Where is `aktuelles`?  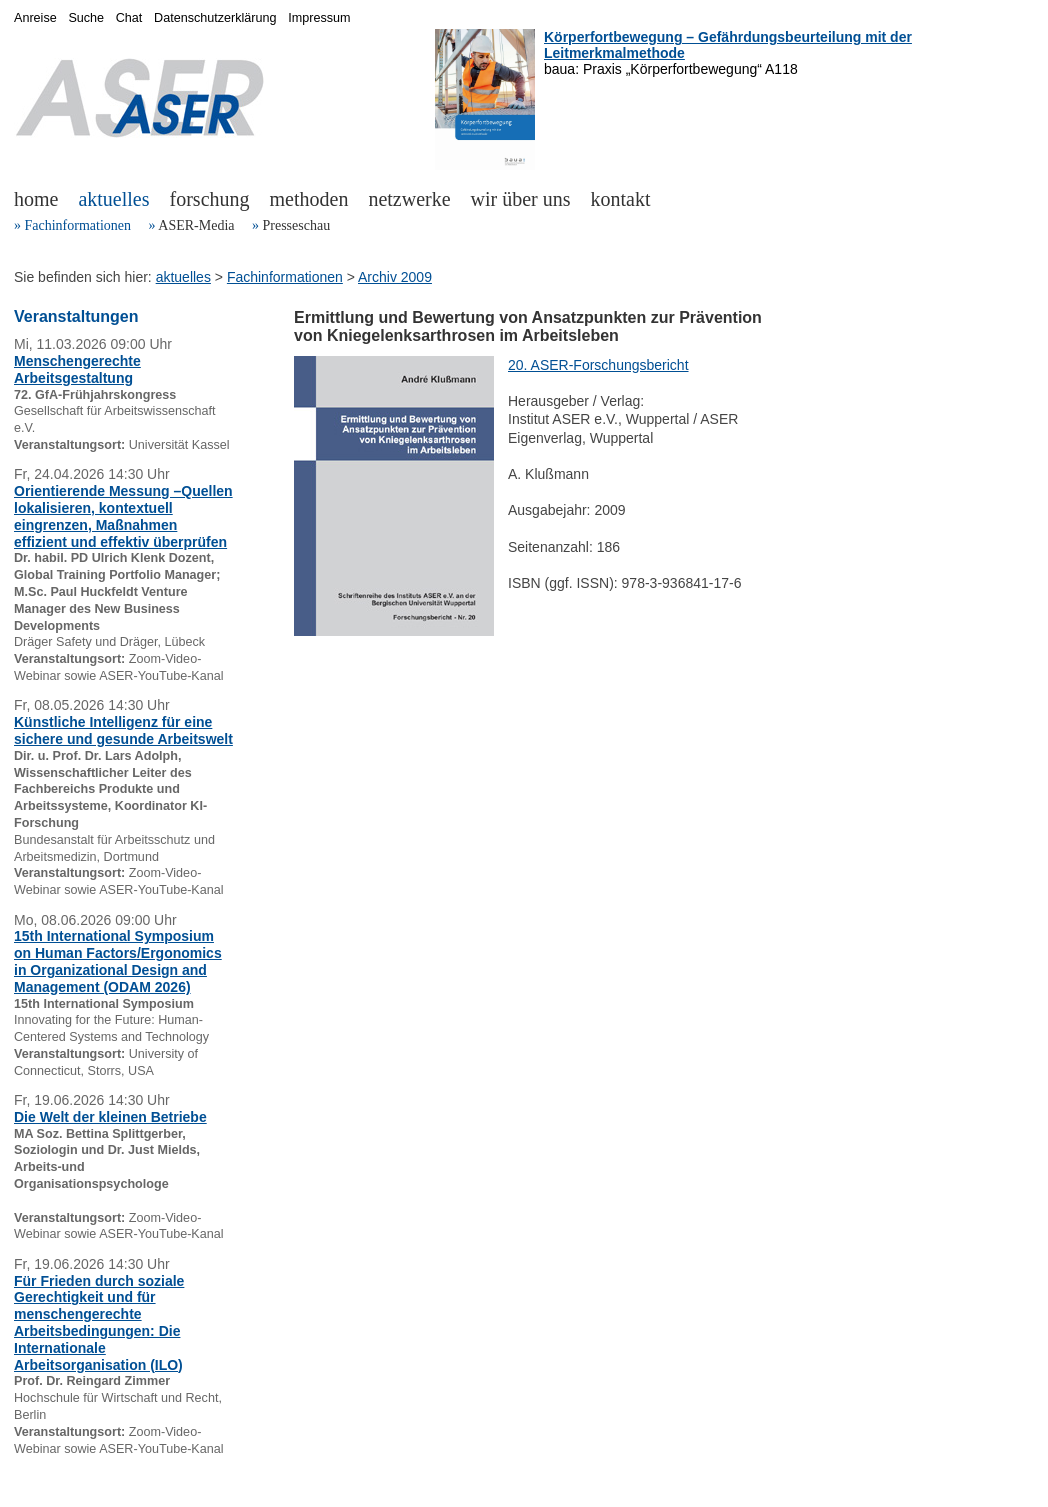 aktuelles is located at coordinates (113, 199).